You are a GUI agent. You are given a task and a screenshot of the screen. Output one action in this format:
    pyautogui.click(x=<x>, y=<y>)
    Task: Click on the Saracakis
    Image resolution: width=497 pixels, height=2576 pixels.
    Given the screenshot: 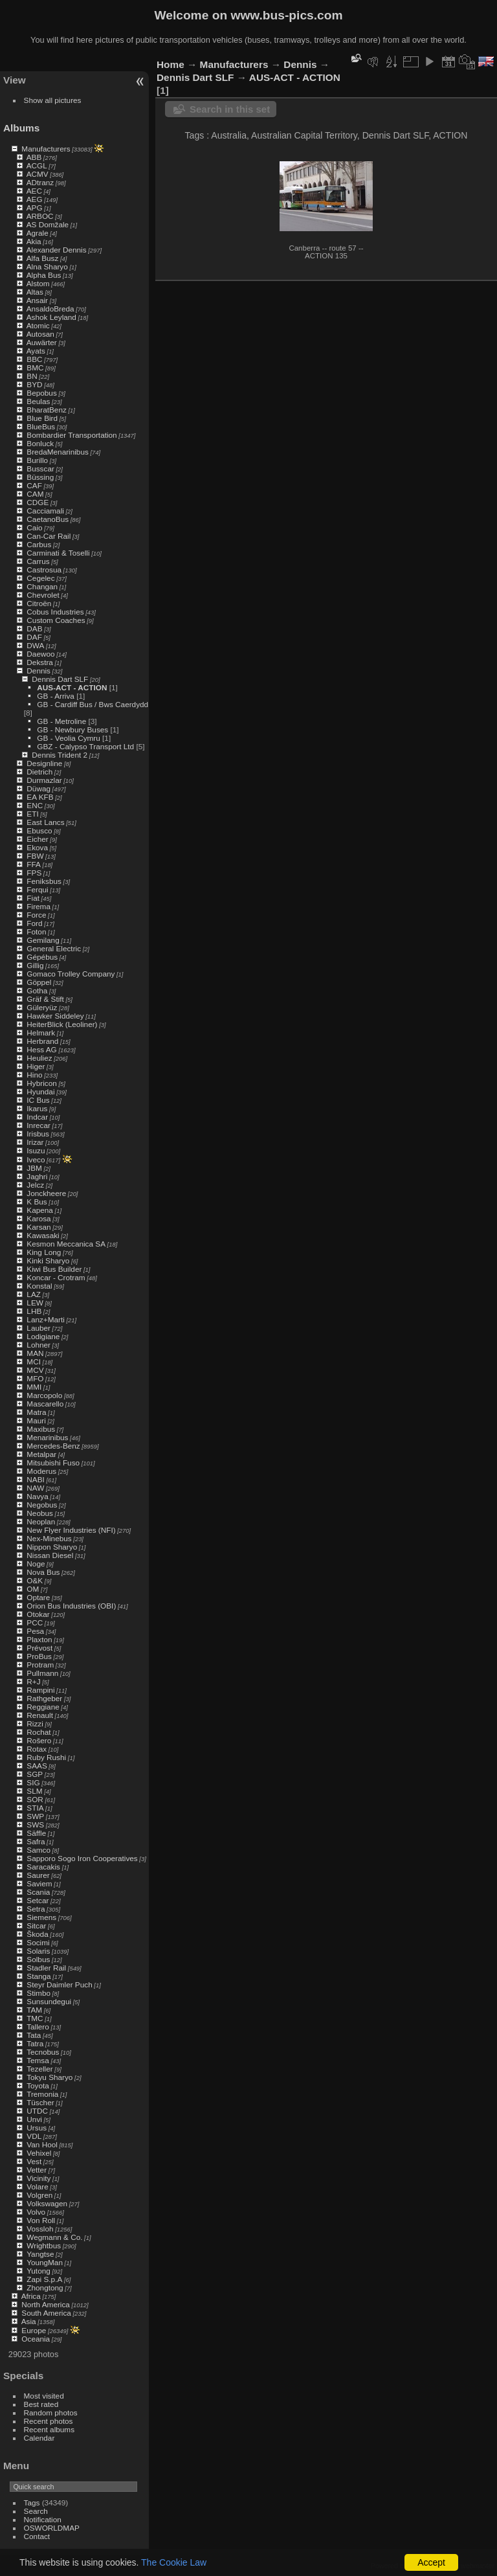 What is the action you would take?
    pyautogui.click(x=43, y=1866)
    